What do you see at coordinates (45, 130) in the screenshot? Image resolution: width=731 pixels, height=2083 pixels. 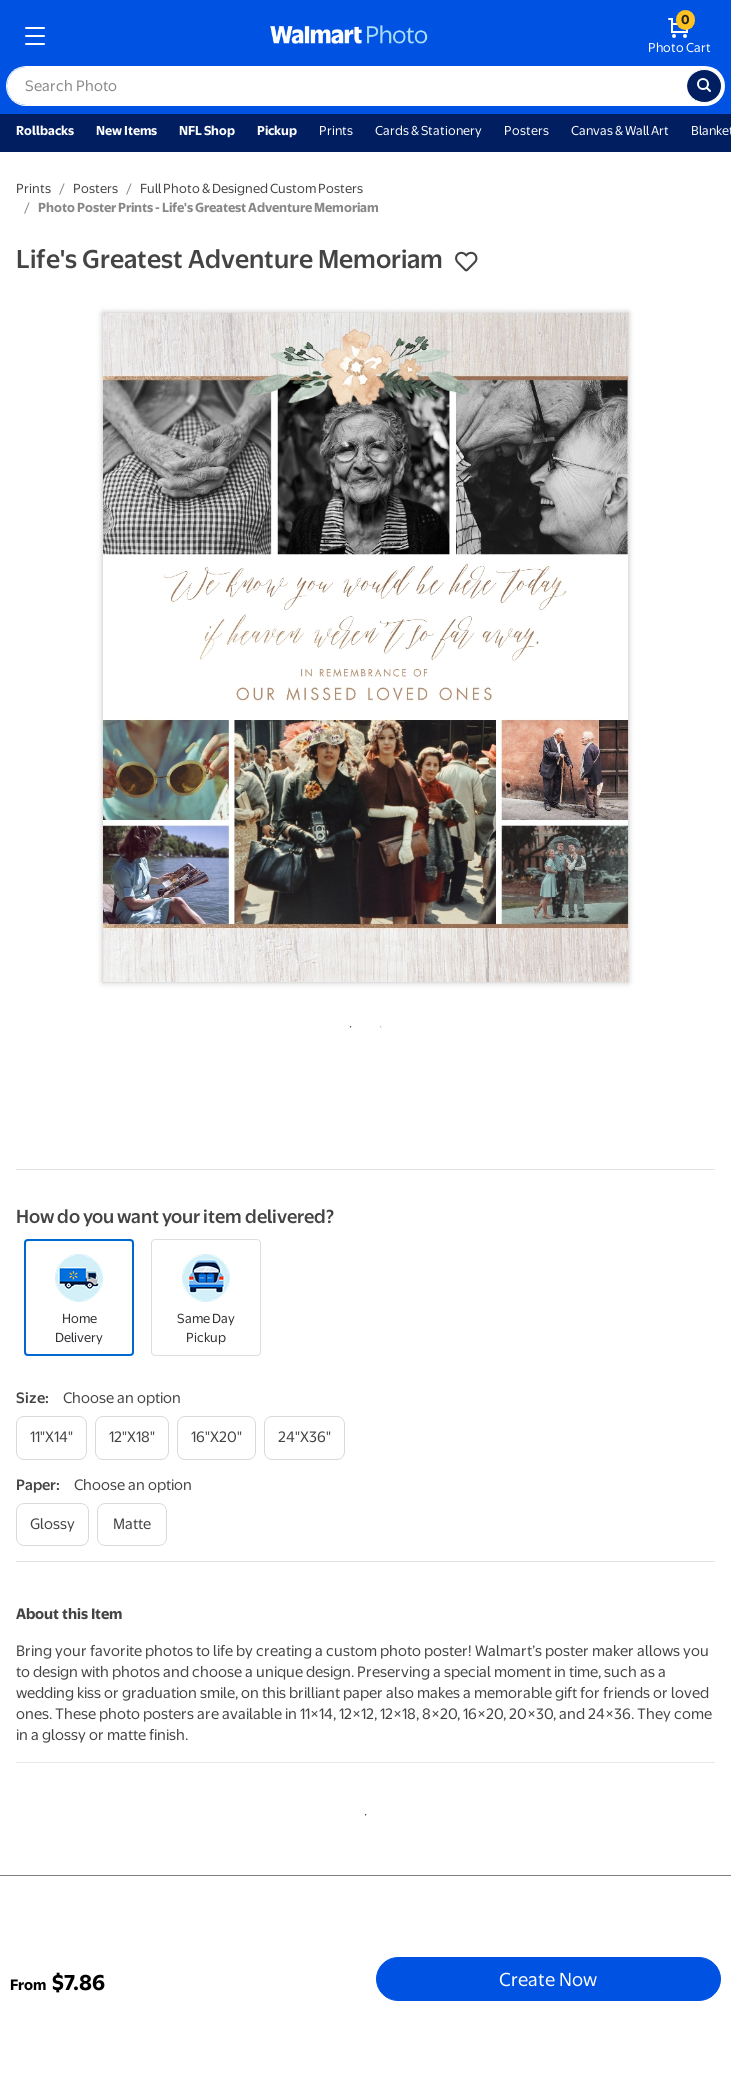 I see `Rollbacks` at bounding box center [45, 130].